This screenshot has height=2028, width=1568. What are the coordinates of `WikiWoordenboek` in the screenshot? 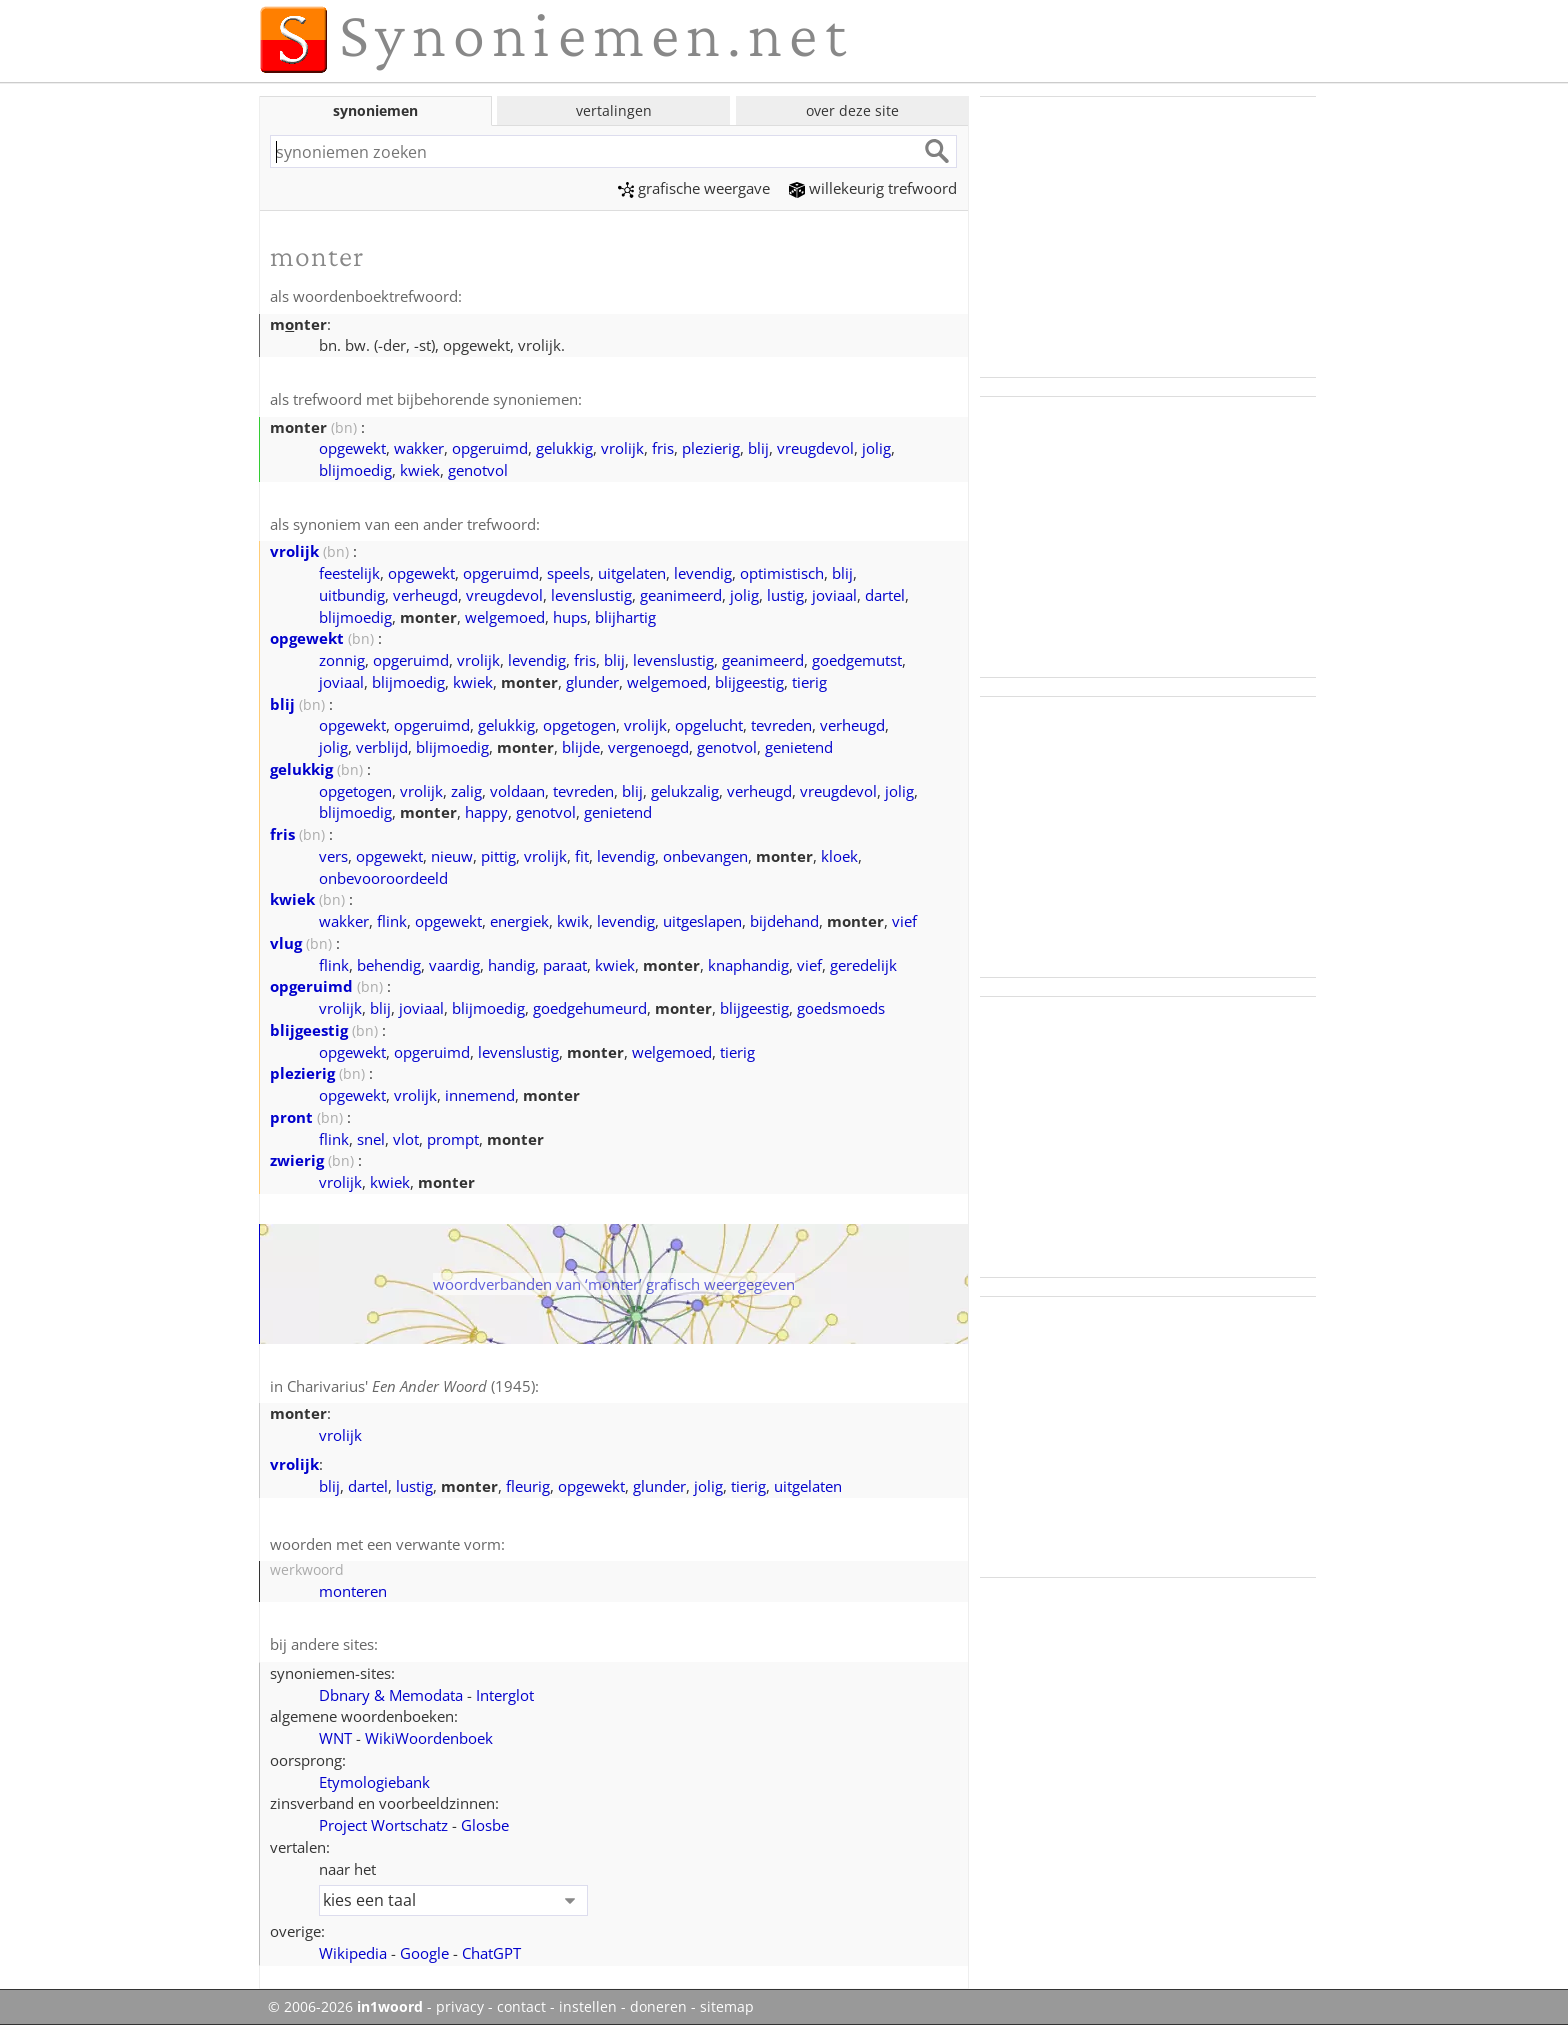 It's located at (429, 1738).